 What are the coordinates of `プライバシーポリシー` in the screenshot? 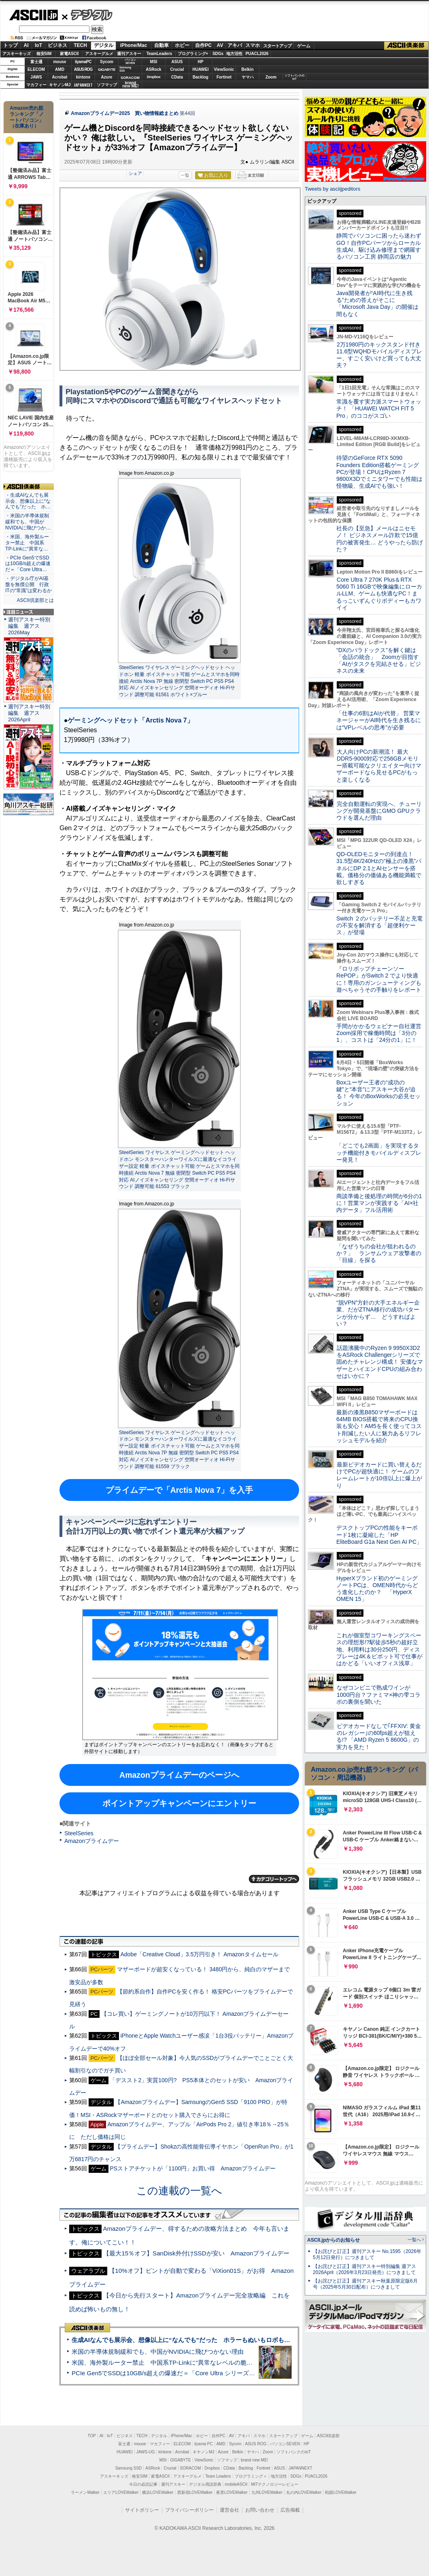 It's located at (189, 2510).